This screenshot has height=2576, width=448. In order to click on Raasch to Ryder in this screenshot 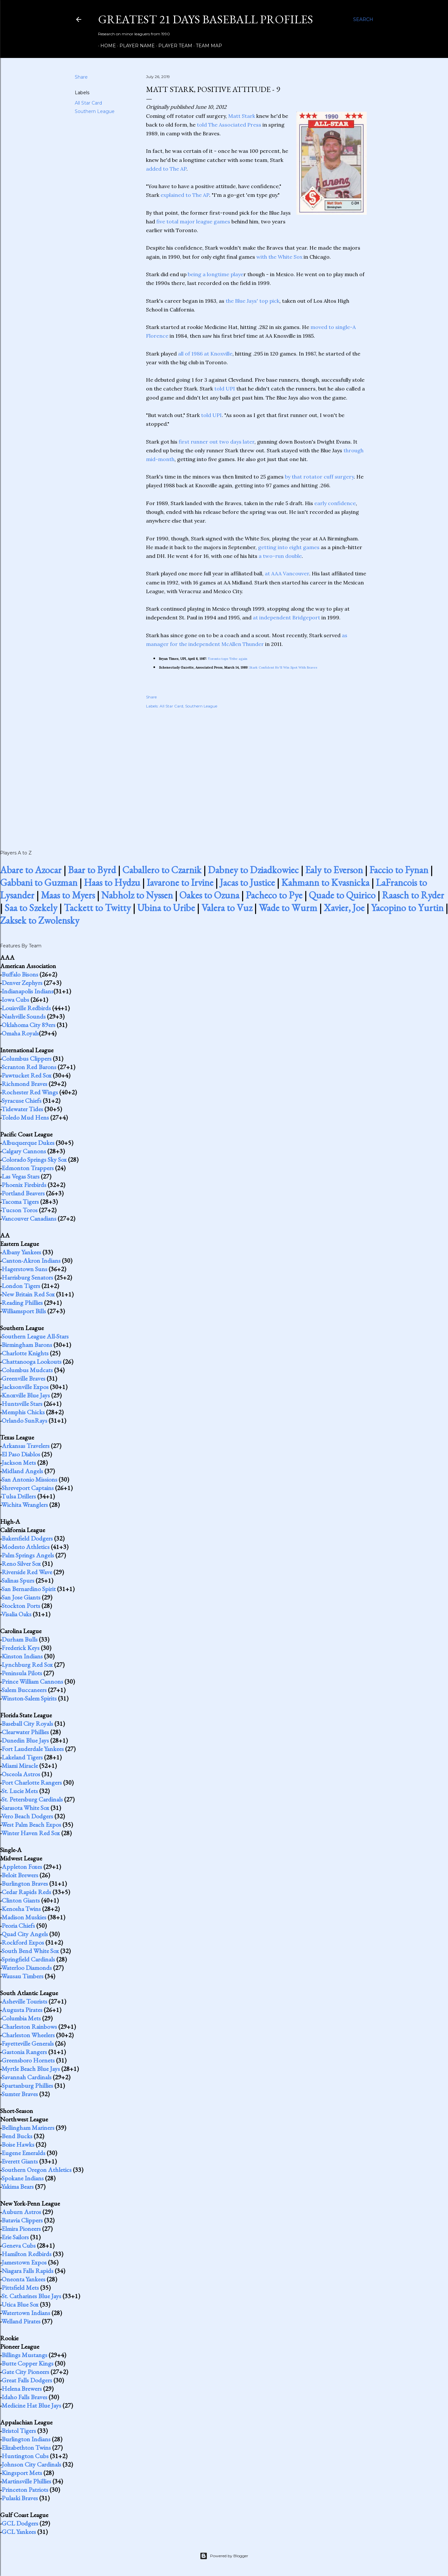, I will do `click(413, 895)`.